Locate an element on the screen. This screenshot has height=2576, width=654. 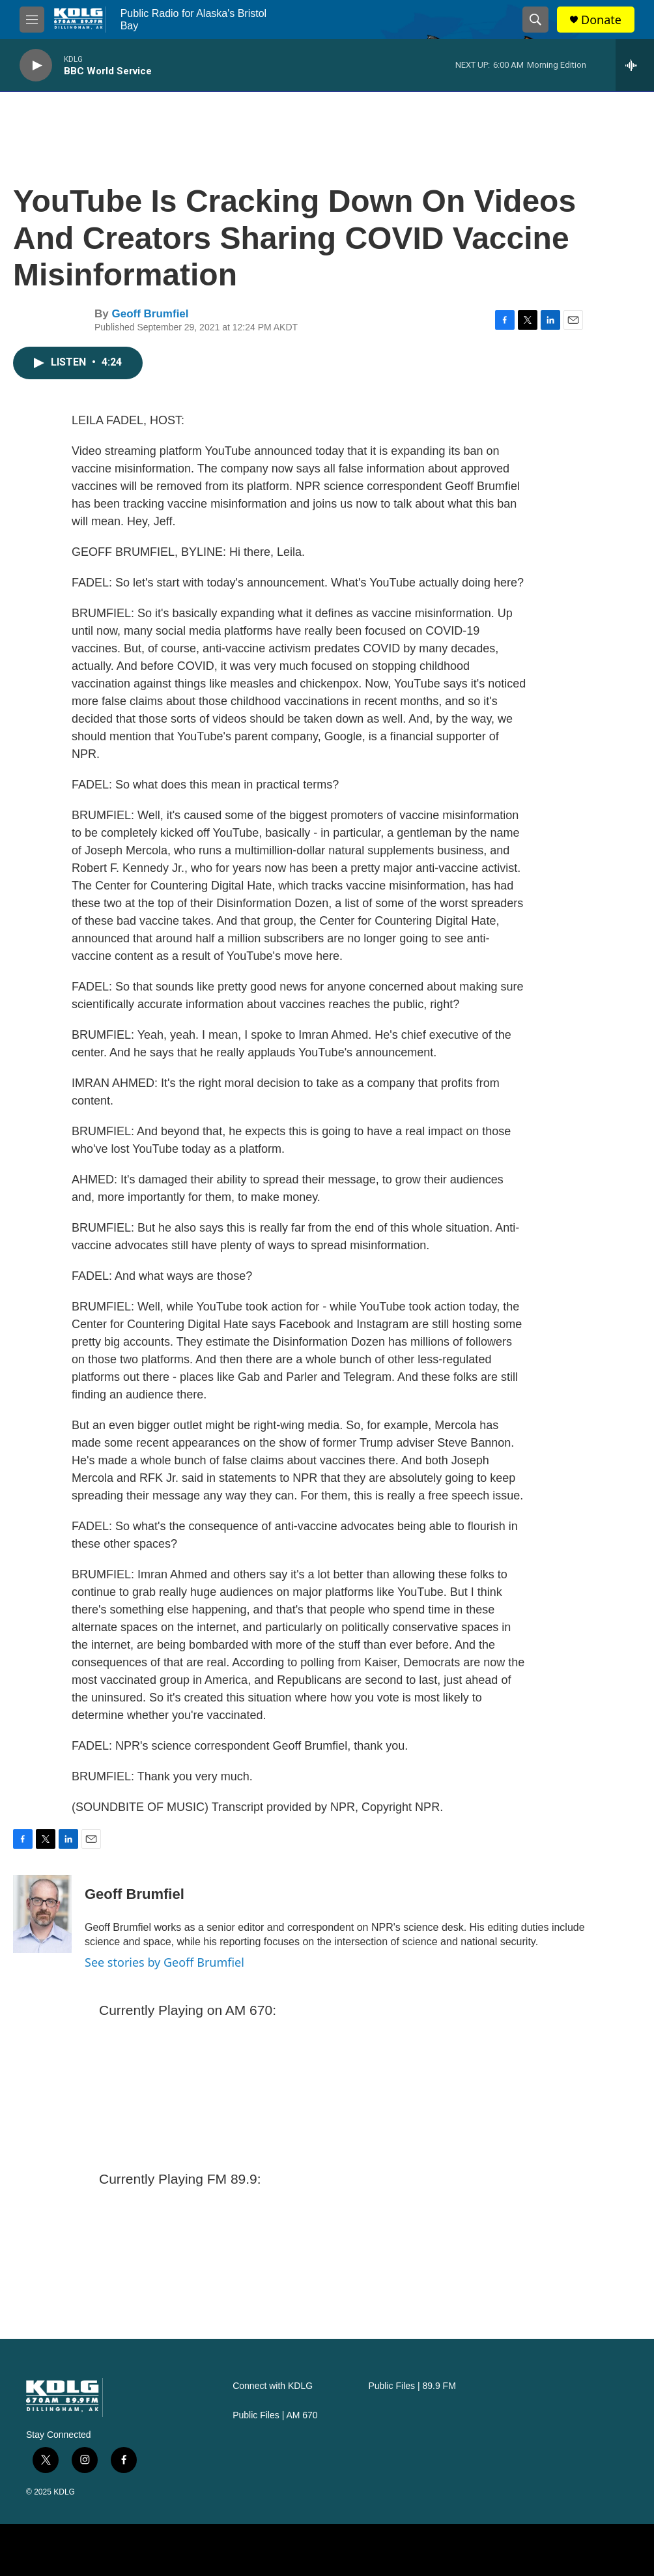
[play] is located at coordinates (35, 65).